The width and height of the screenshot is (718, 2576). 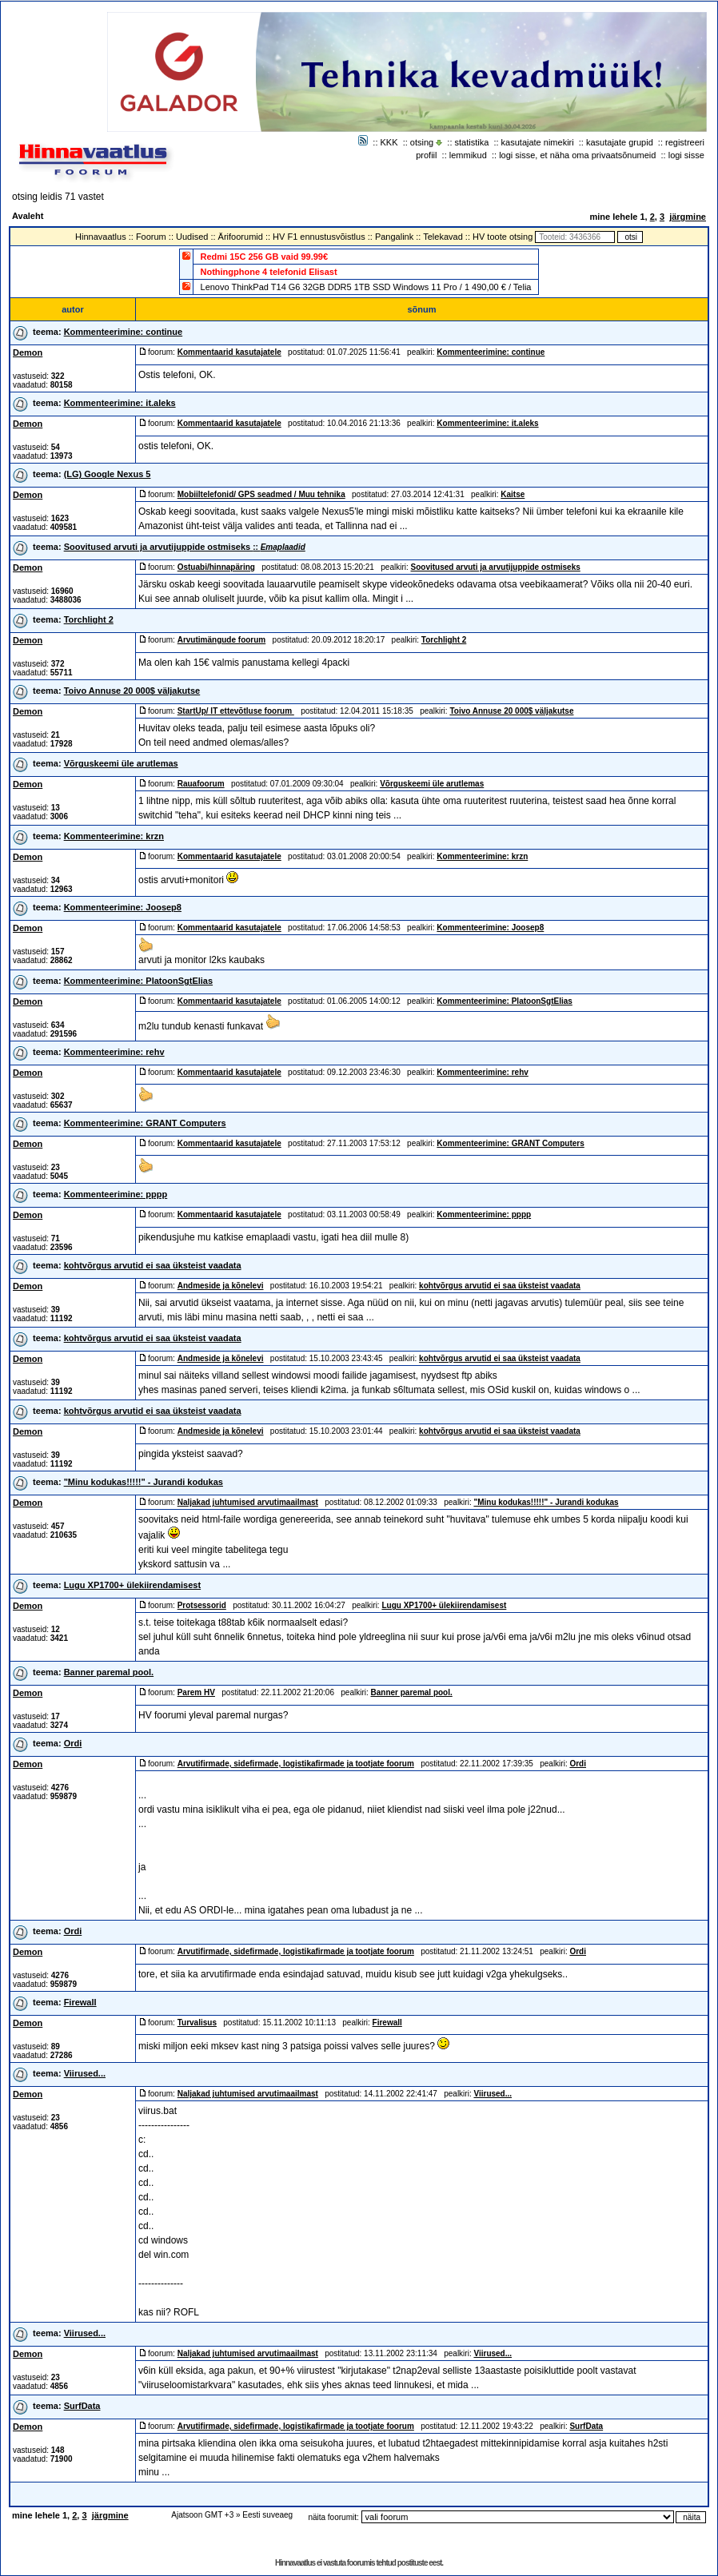 I want to click on Kommenteerimine: rehv, so click(x=114, y=1052).